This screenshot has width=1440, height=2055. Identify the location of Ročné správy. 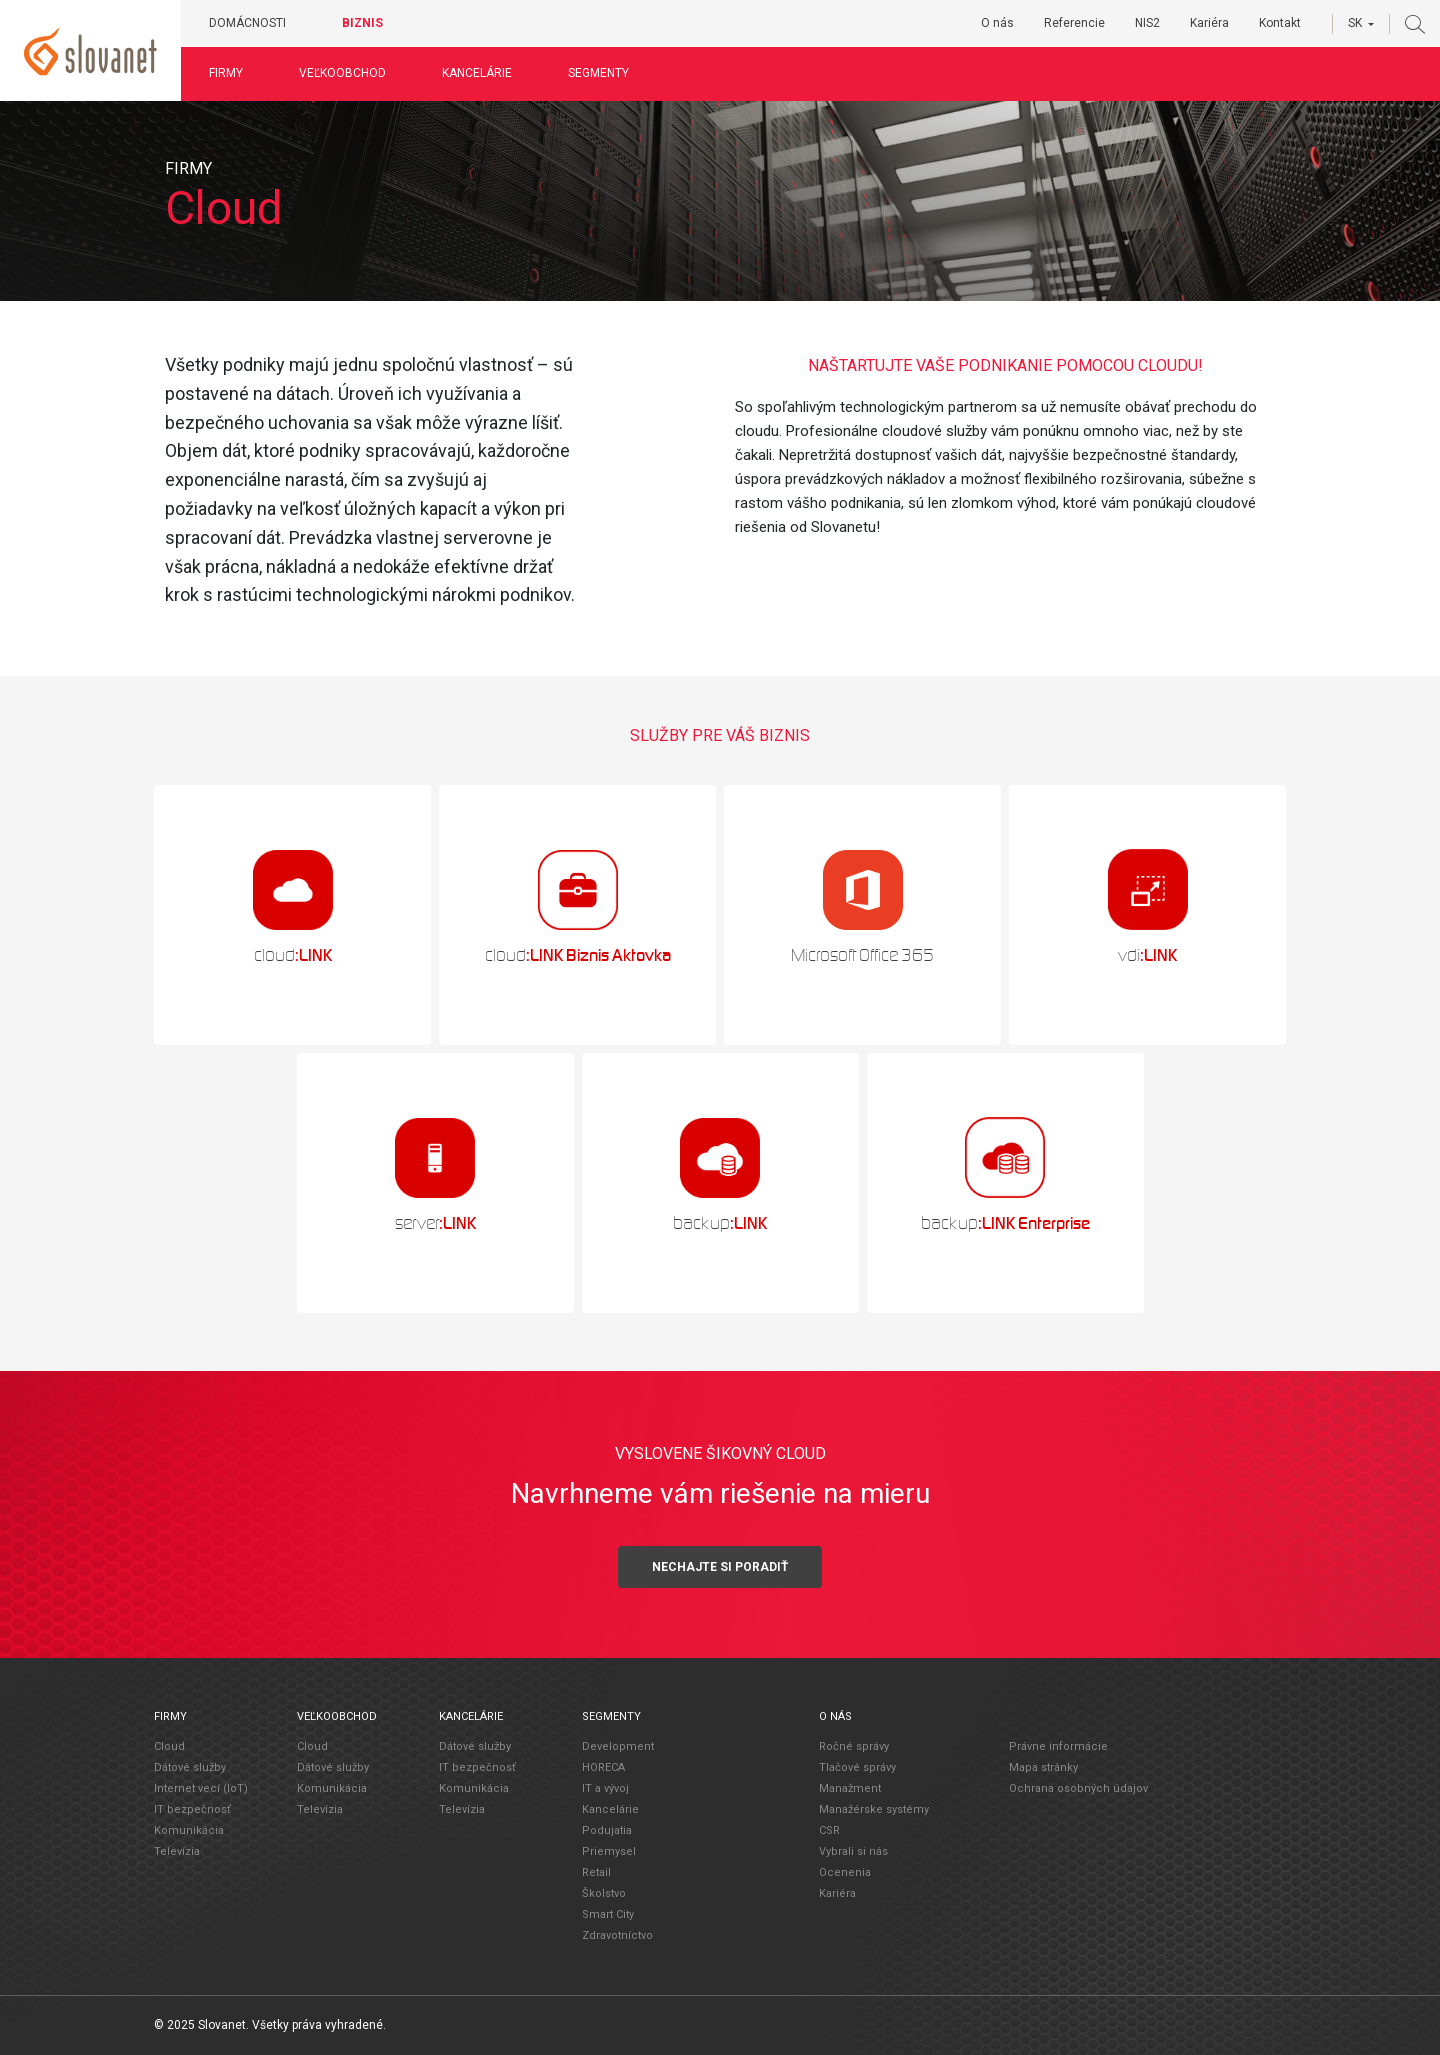
(854, 1746).